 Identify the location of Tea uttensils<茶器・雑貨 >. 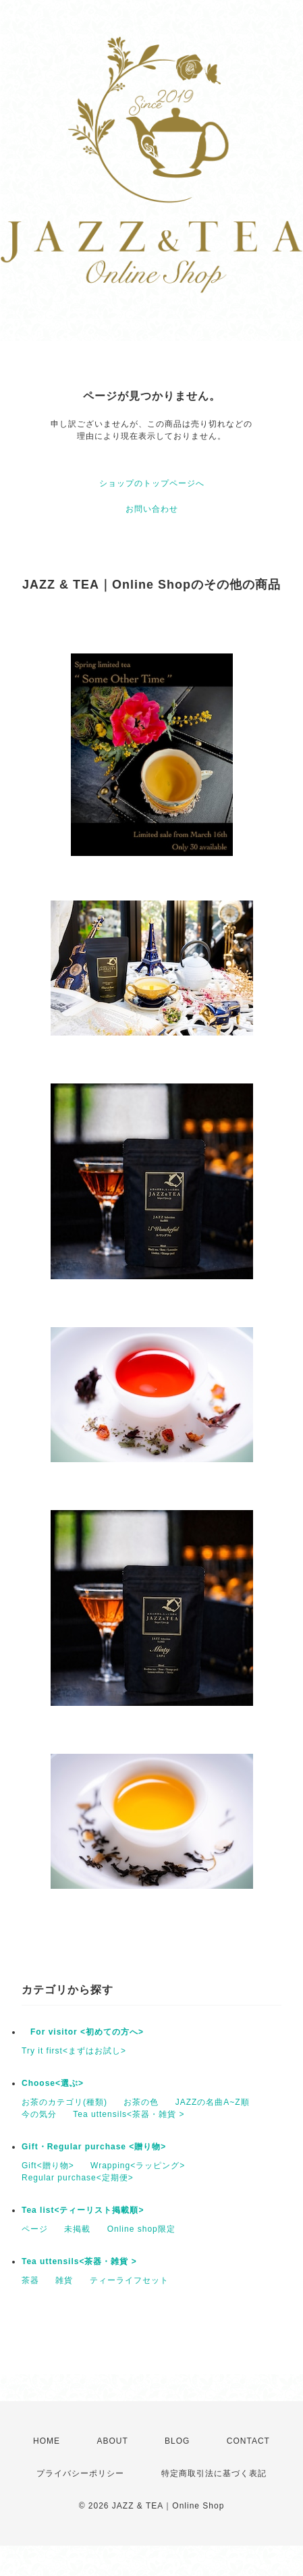
(128, 2114).